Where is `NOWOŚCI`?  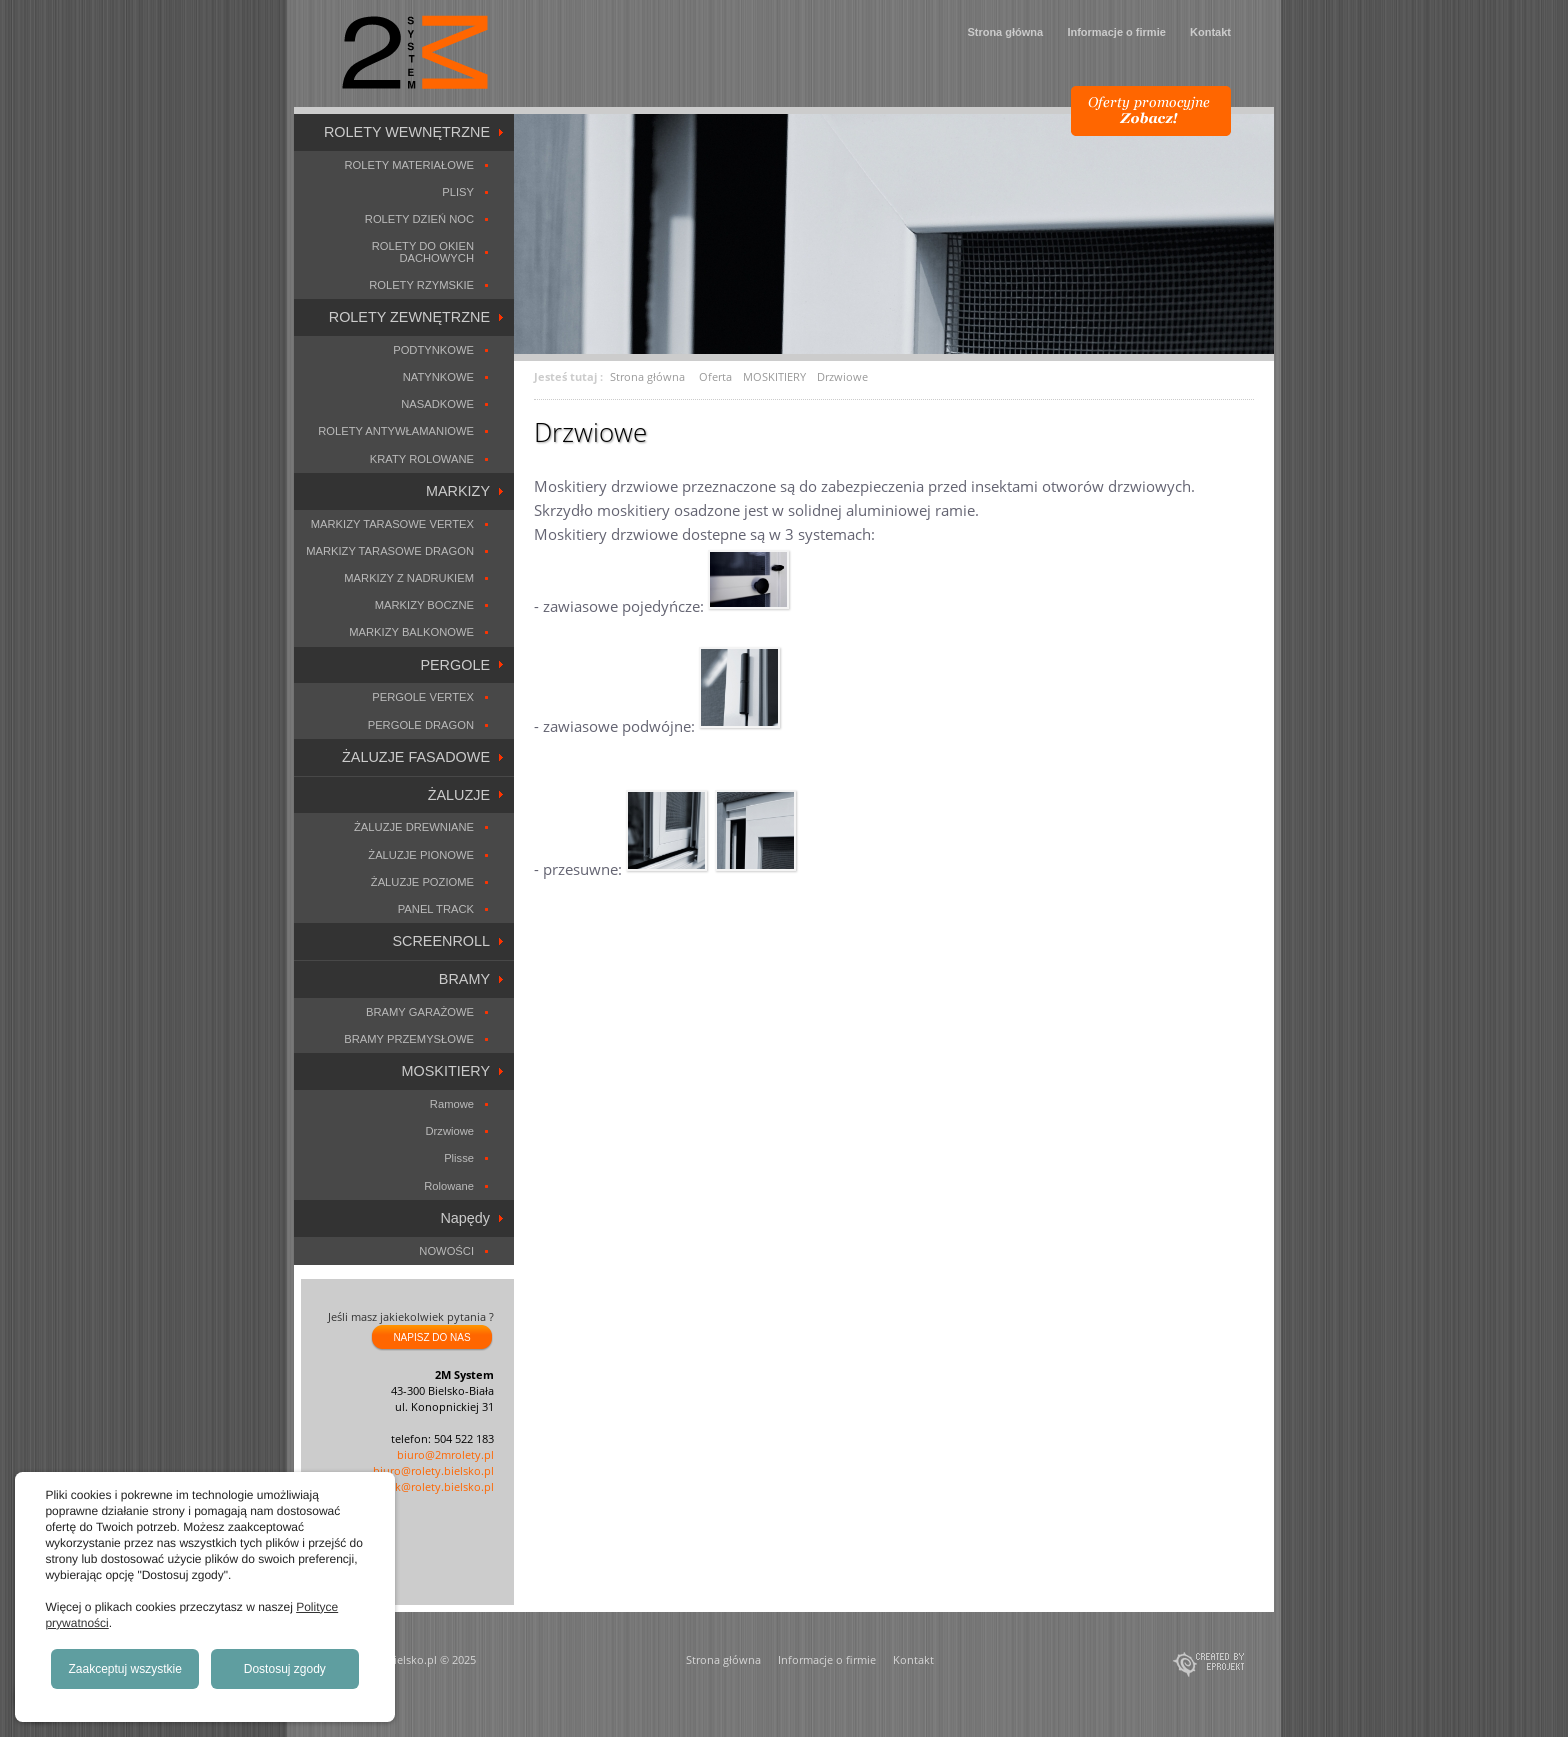
NOWOŚCI is located at coordinates (446, 1251).